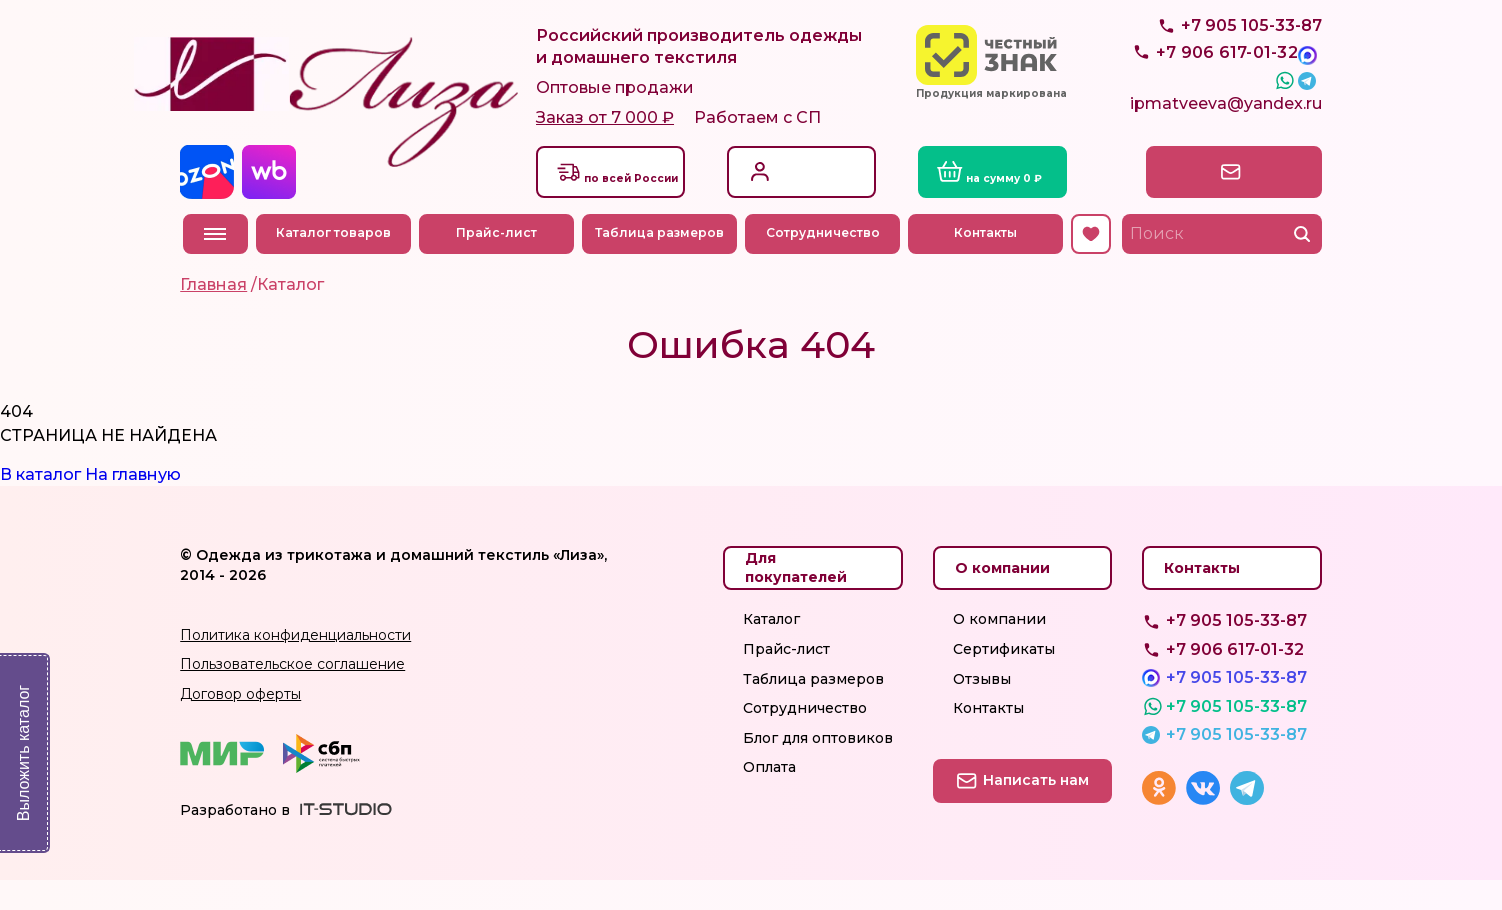  Describe the element at coordinates (1226, 137) in the screenshot. I see `ipmatveeva@yandex.ru` at that location.